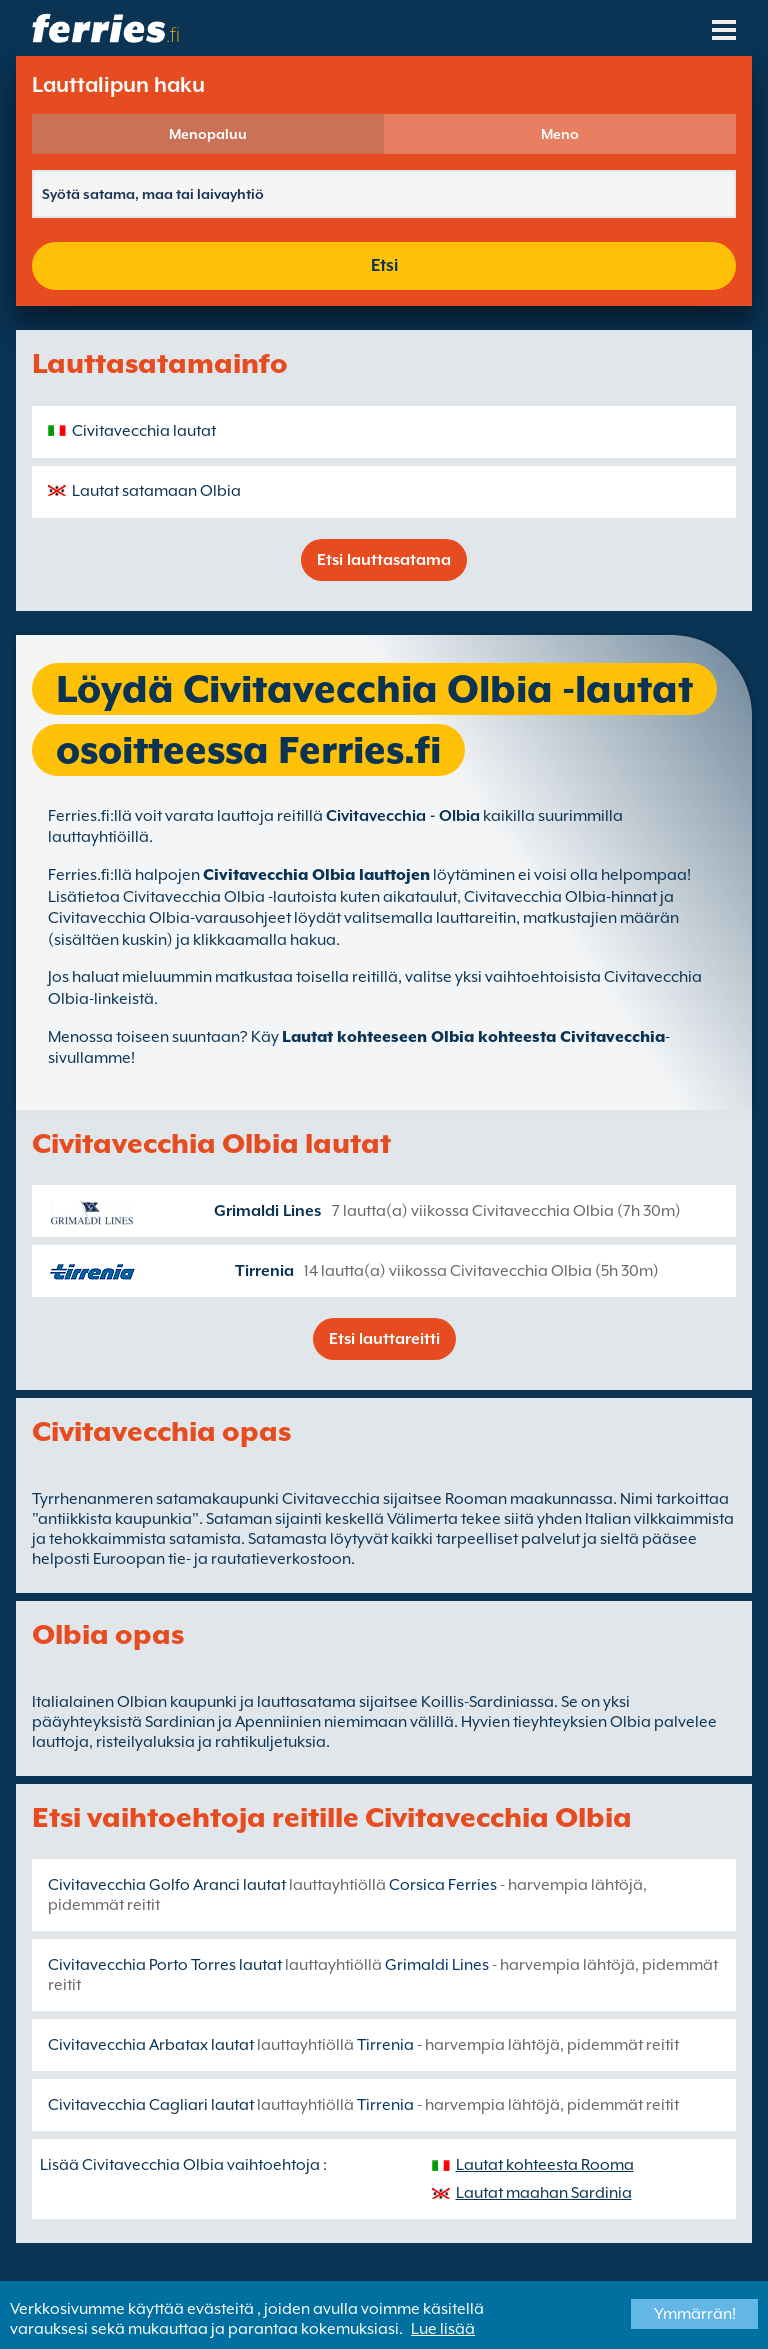  I want to click on Lautat kohteeseen Olbia kohteesta Civitavecchia, so click(473, 1037).